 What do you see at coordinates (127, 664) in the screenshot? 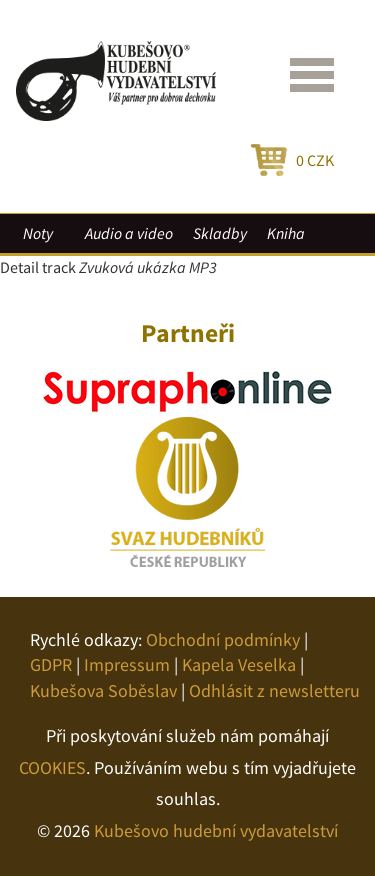
I see `Impressum` at bounding box center [127, 664].